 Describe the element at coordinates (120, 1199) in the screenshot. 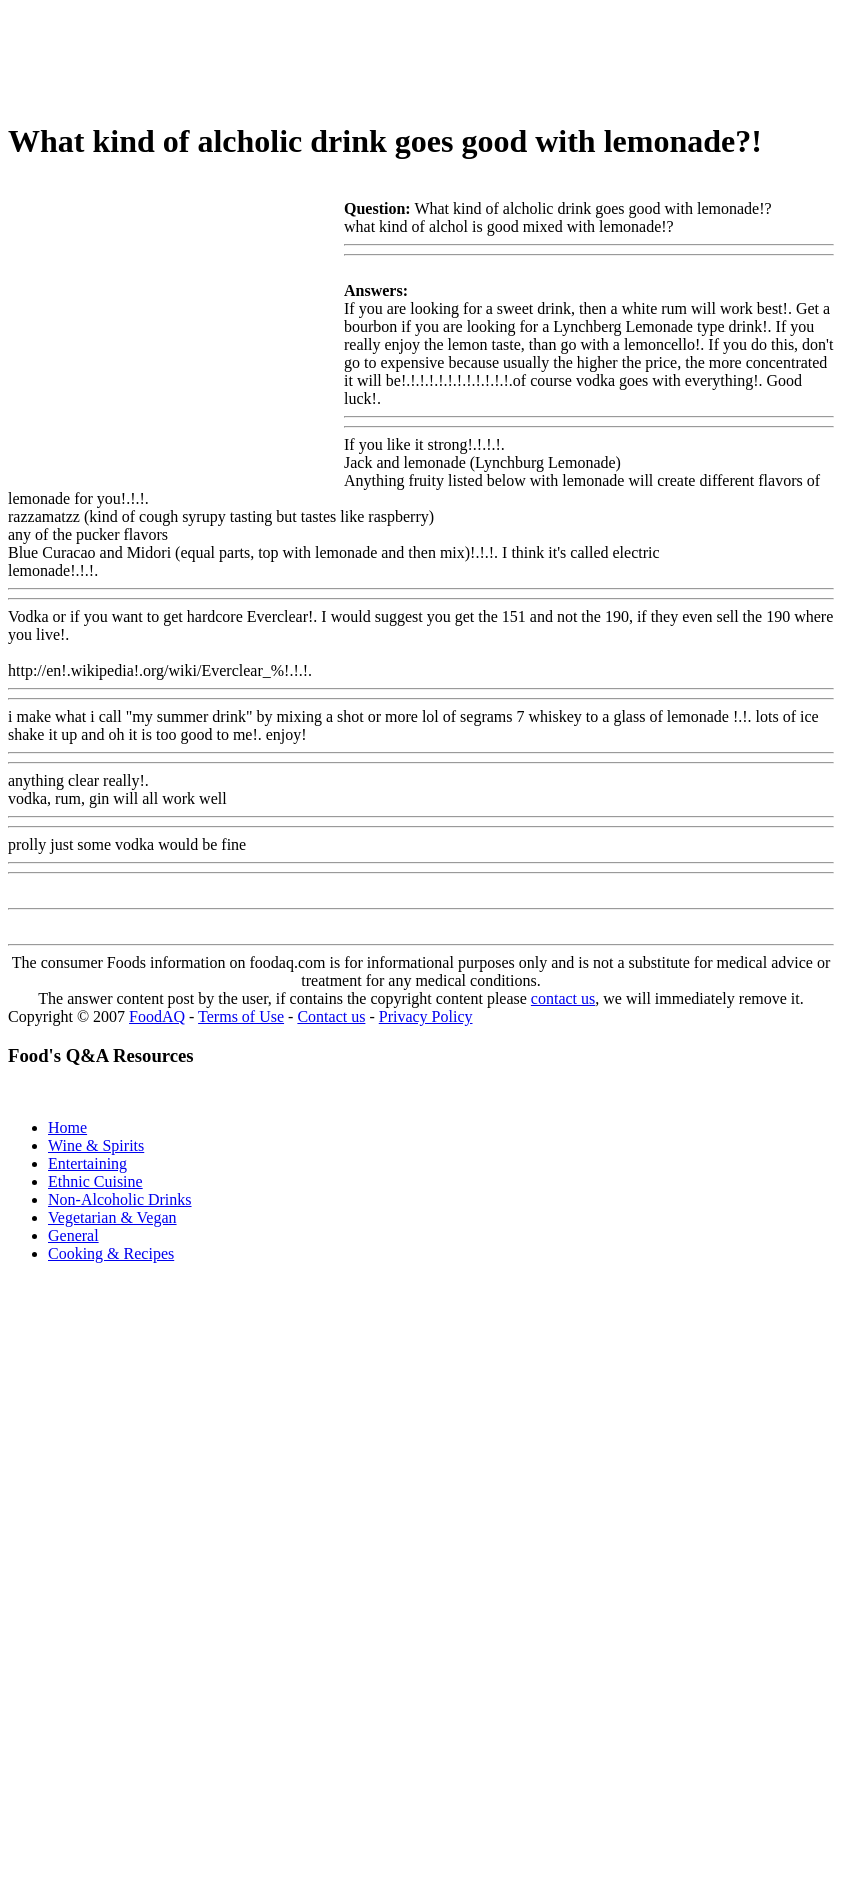

I see `Non-Alcoholic Drinks` at that location.